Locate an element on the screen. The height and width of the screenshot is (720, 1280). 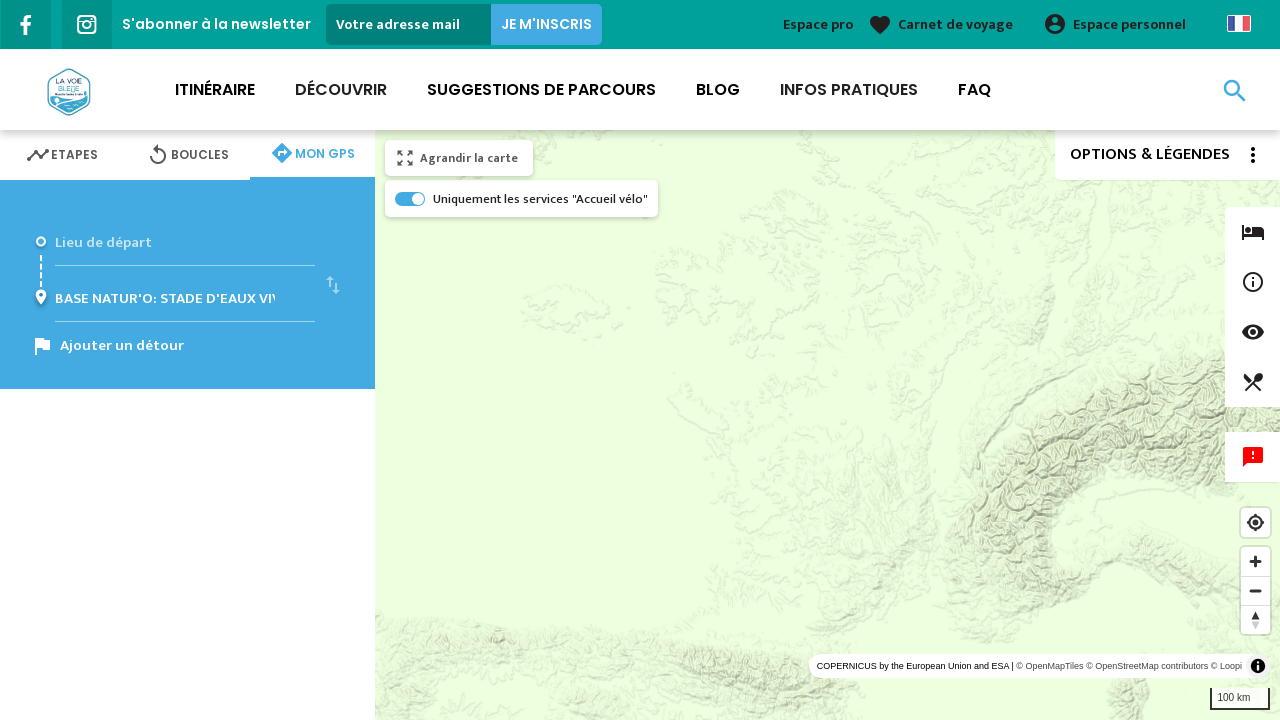
[region] is located at coordinates (827, 425).